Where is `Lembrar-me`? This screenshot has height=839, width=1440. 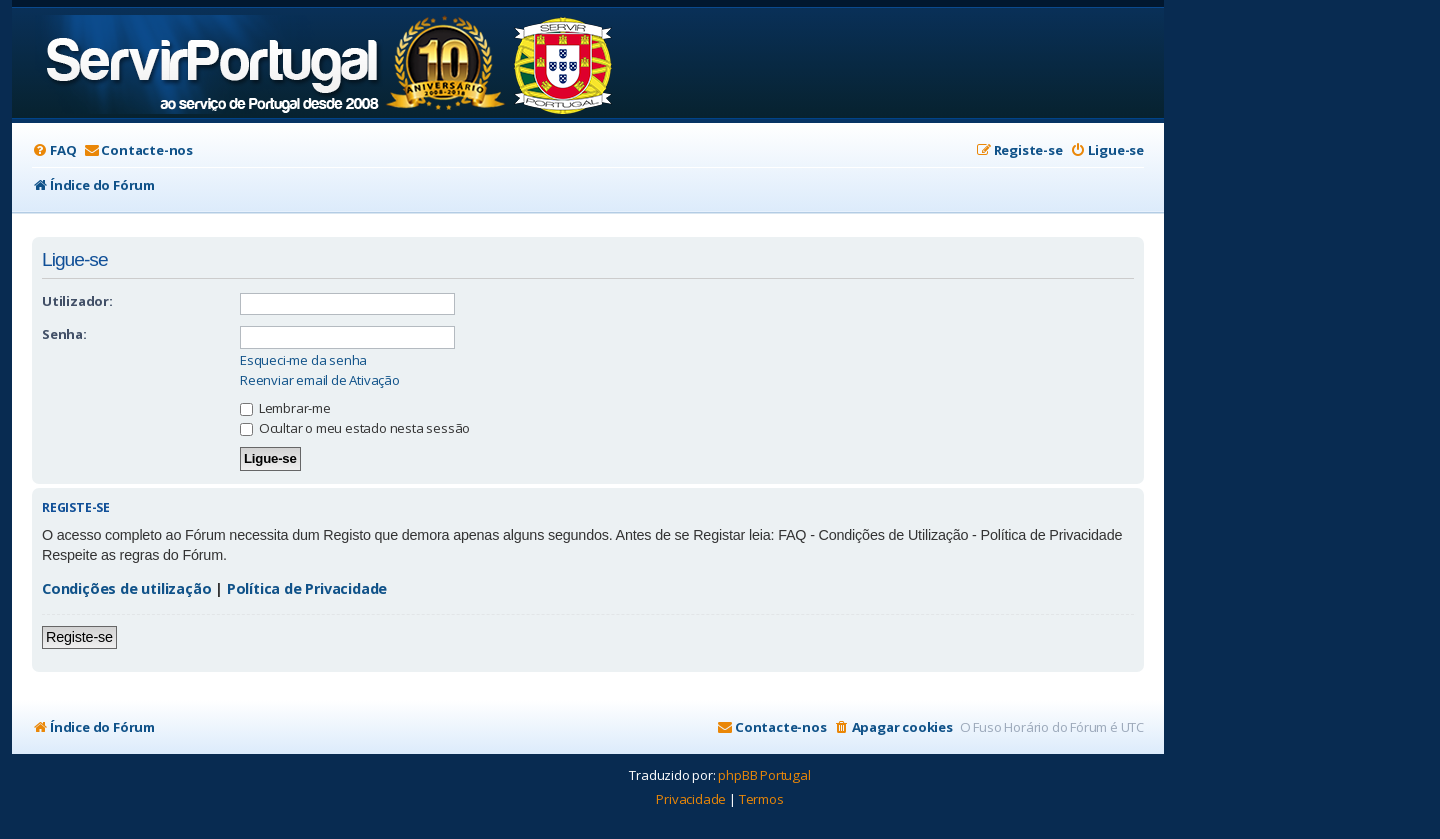 Lembrar-me is located at coordinates (285, 408).